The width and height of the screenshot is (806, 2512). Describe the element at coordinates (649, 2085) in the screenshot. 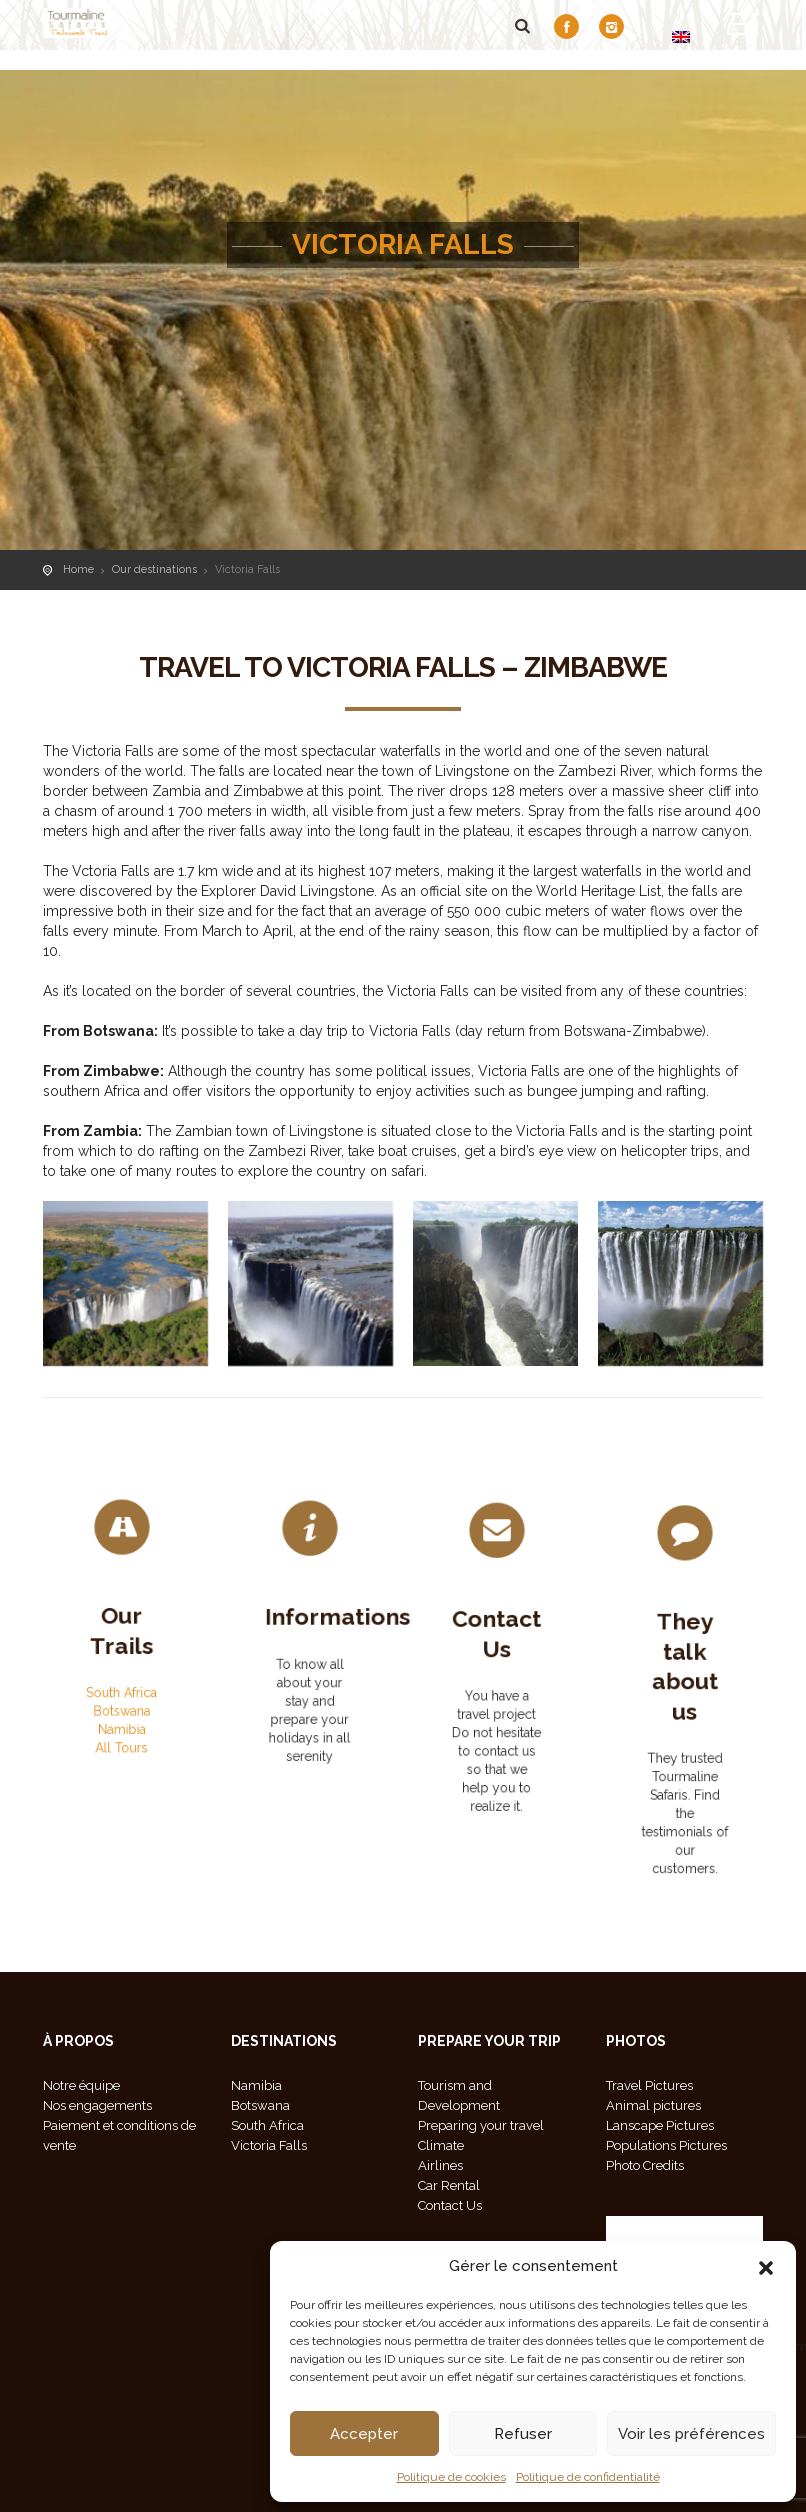

I see `Travel Pictures` at that location.